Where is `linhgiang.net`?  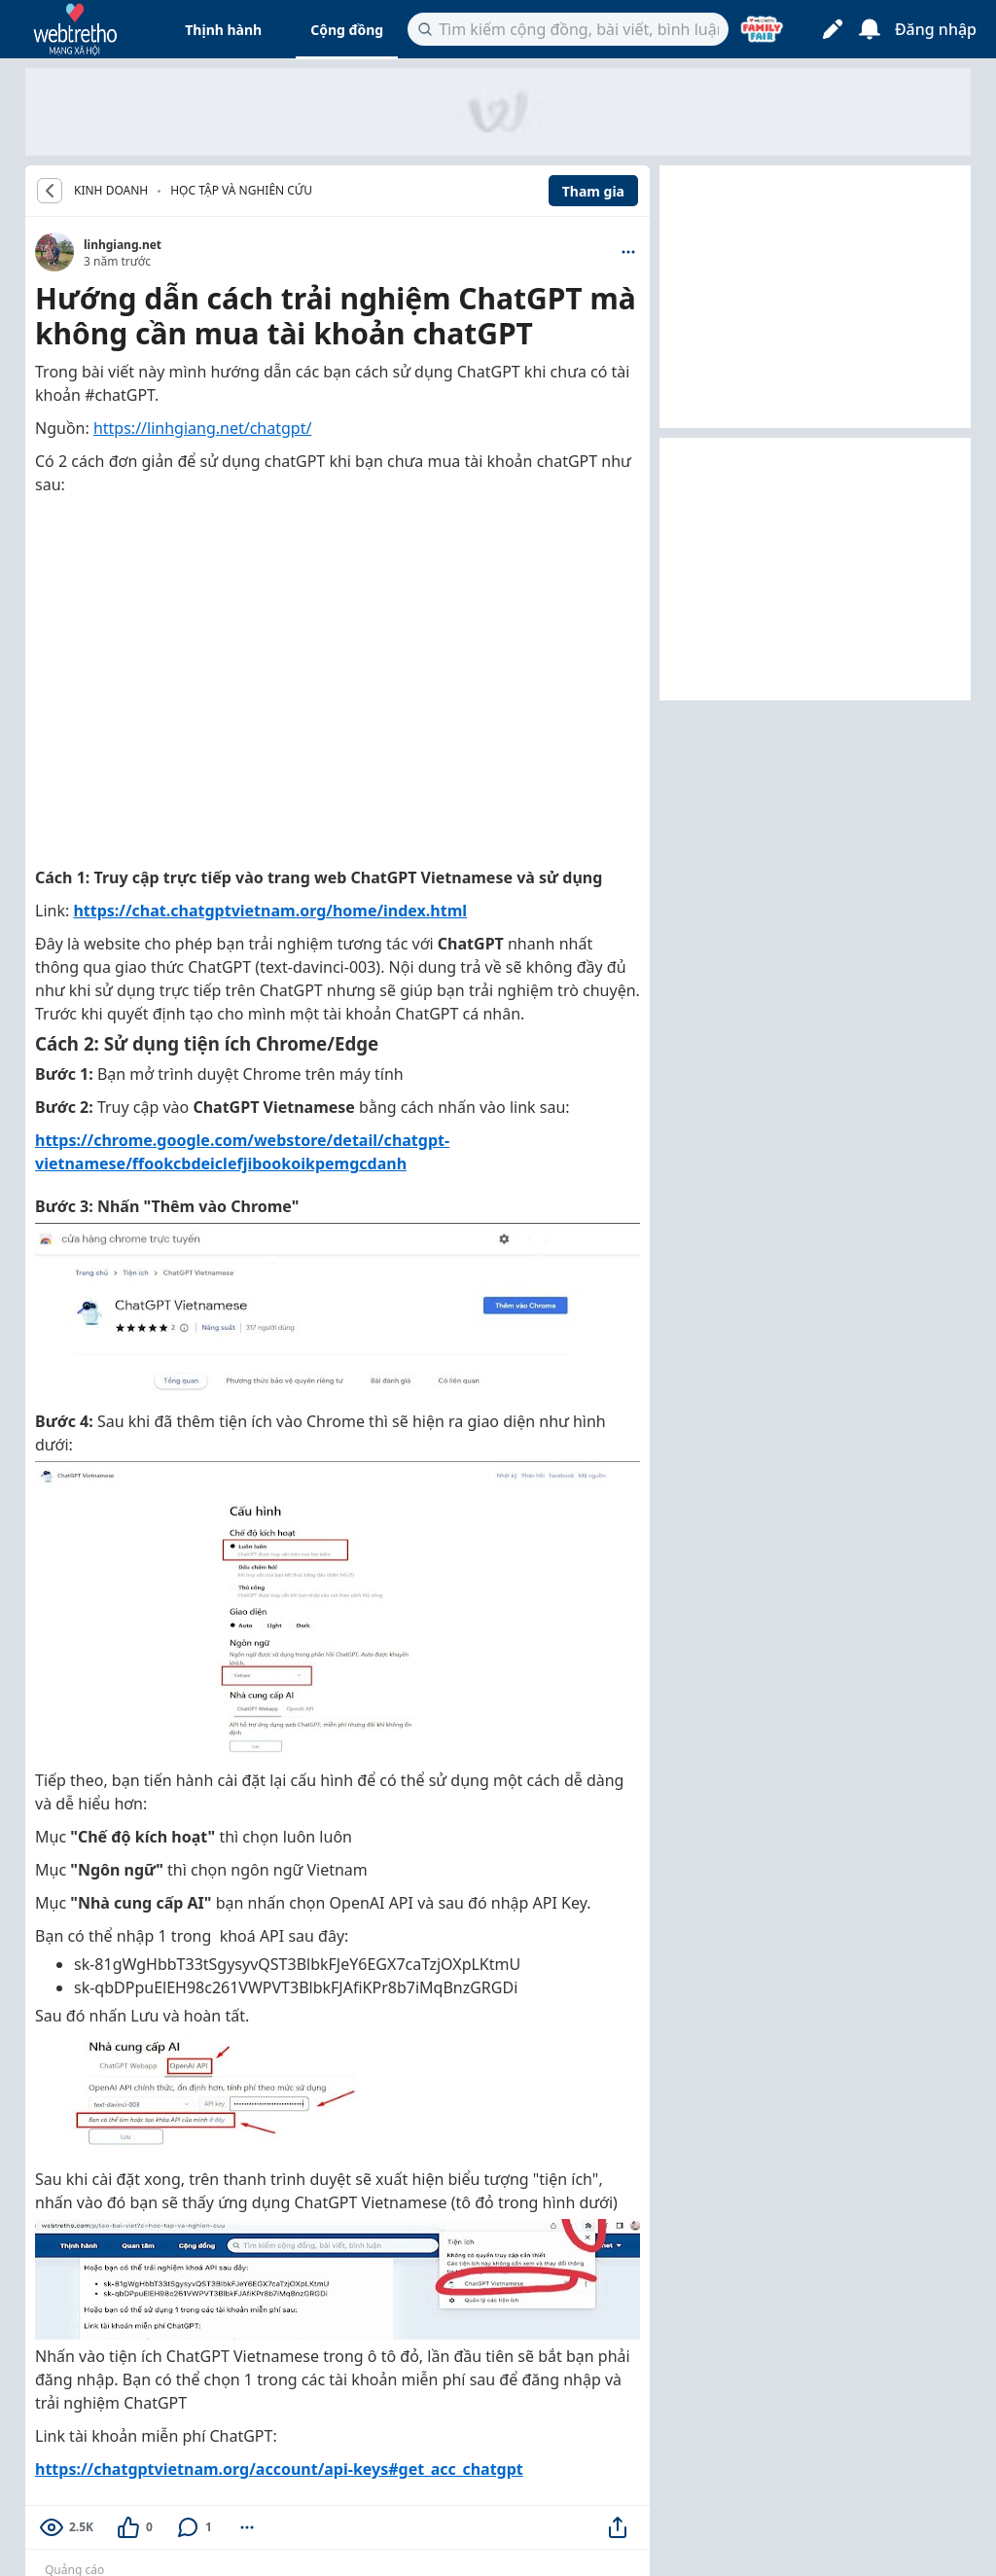 linhgiang.net is located at coordinates (122, 244).